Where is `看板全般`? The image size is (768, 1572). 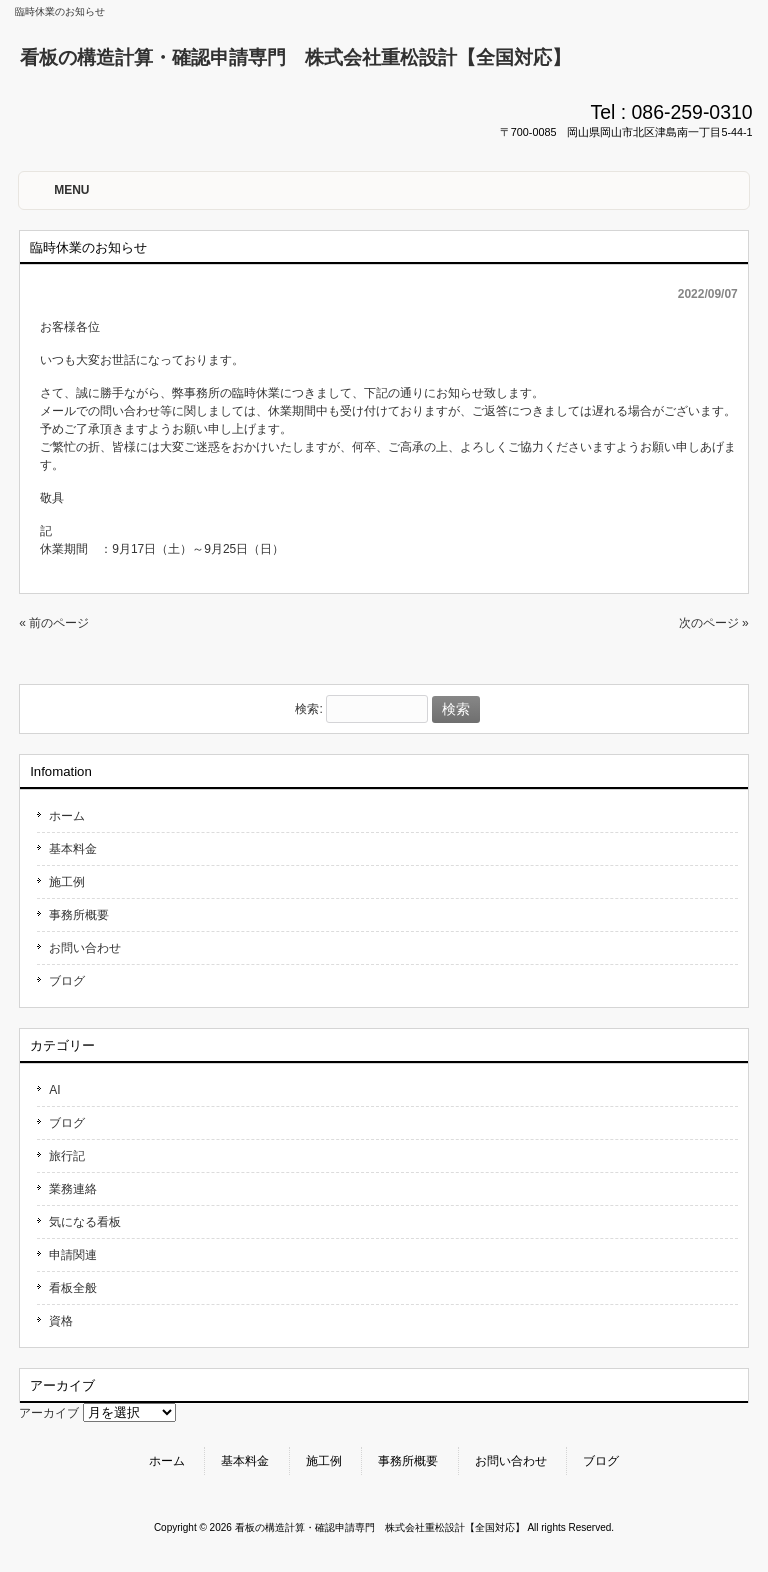
看板全般 is located at coordinates (73, 1288).